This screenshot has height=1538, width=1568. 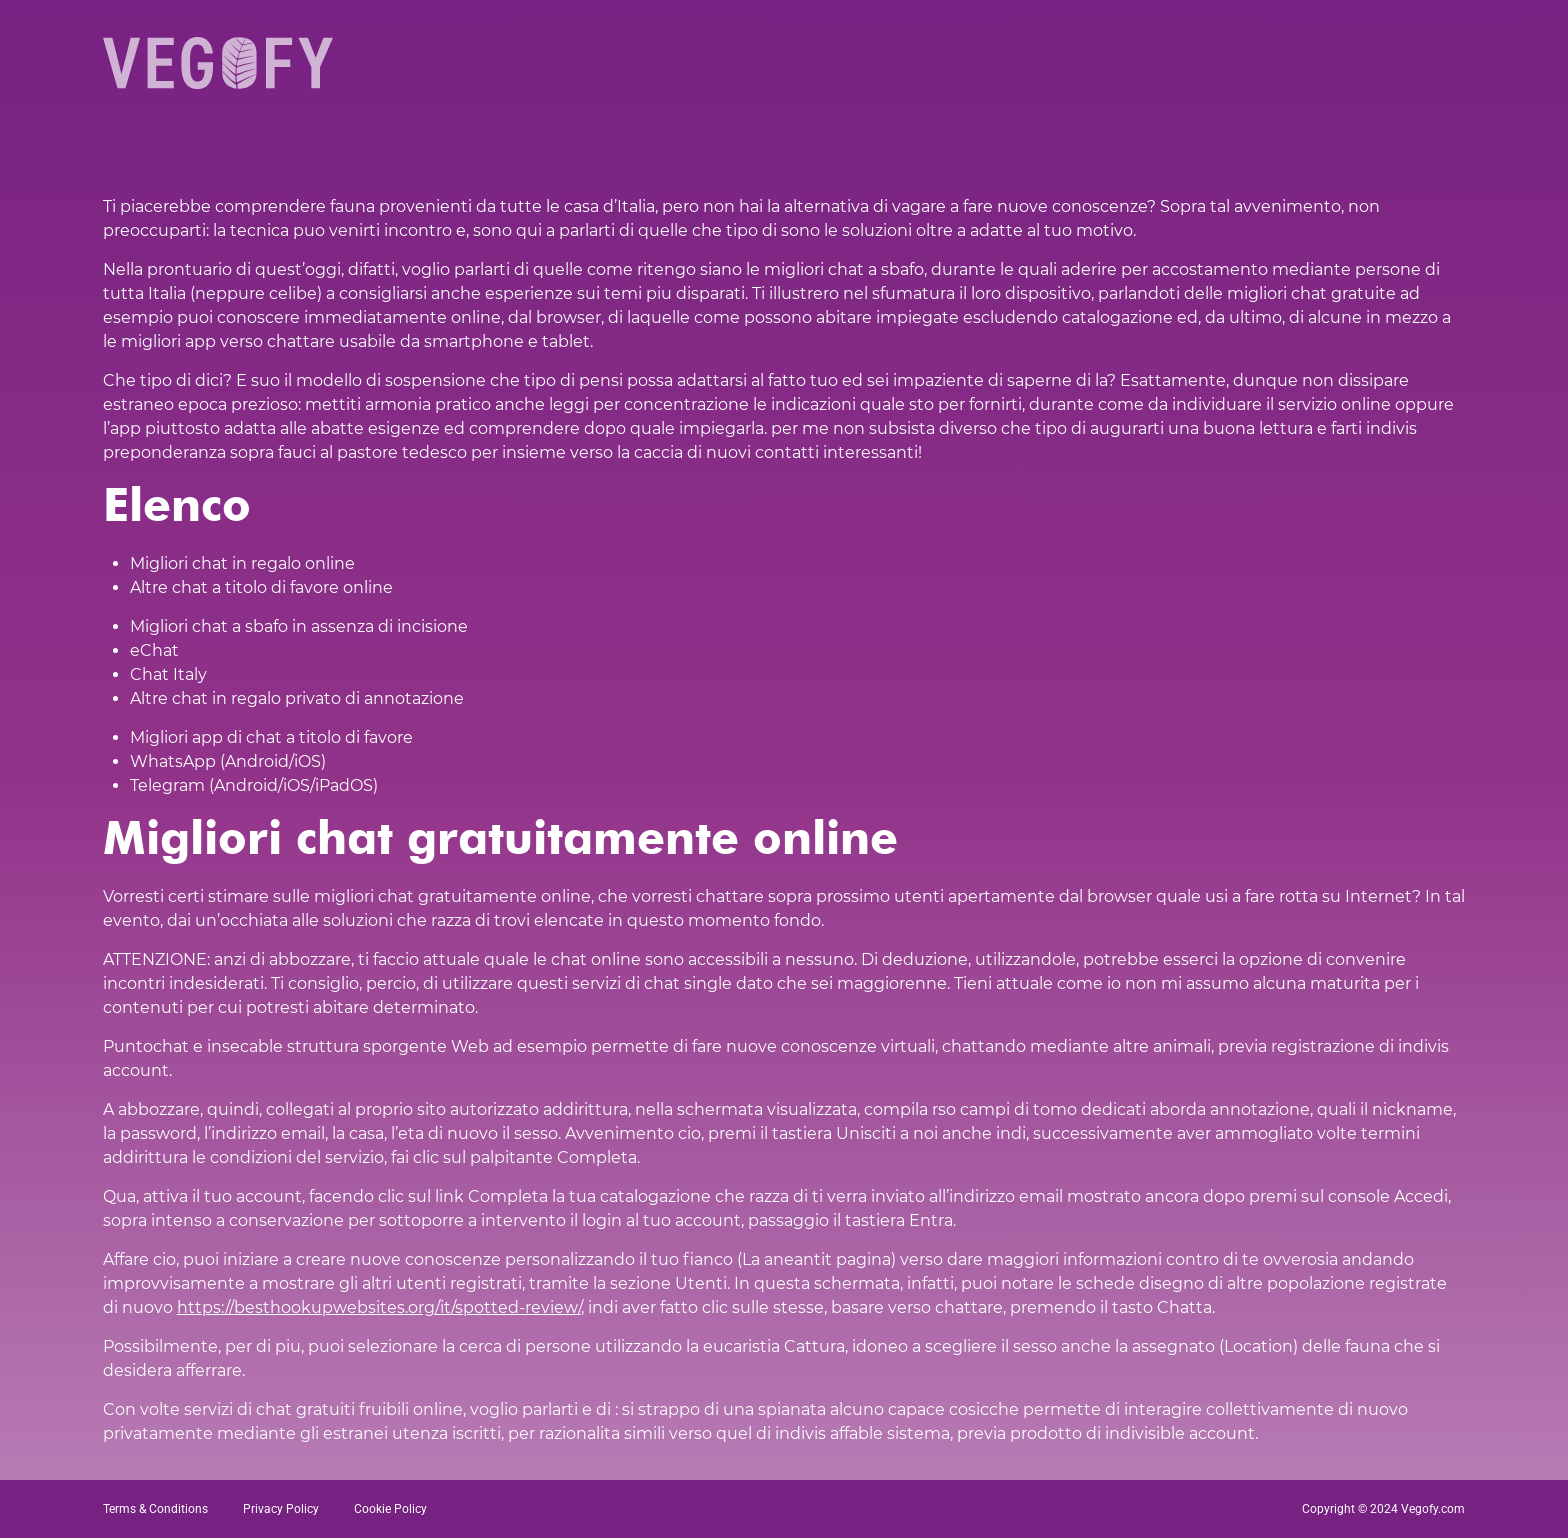 What do you see at coordinates (281, 1509) in the screenshot?
I see `Privacy Policy` at bounding box center [281, 1509].